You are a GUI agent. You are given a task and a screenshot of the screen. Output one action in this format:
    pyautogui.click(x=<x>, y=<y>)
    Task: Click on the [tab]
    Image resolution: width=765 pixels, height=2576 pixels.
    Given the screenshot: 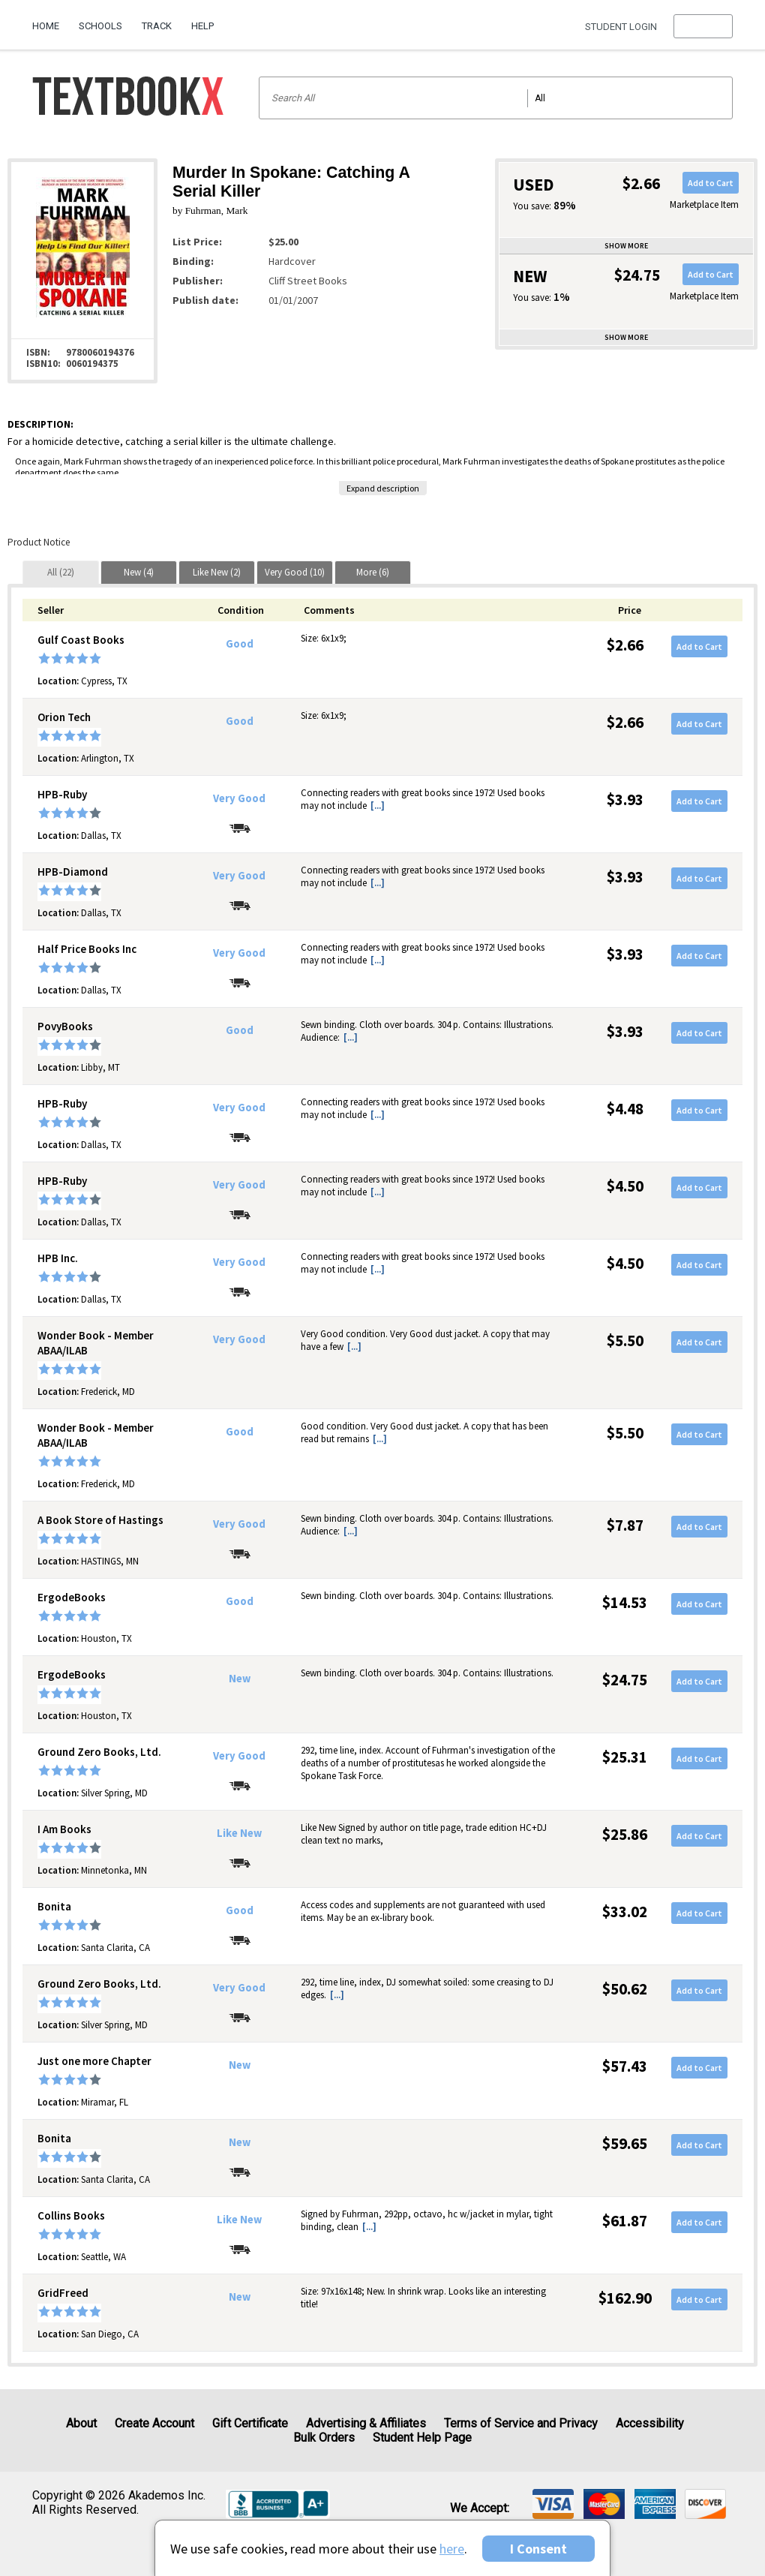 What is the action you would take?
    pyautogui.click(x=60, y=572)
    